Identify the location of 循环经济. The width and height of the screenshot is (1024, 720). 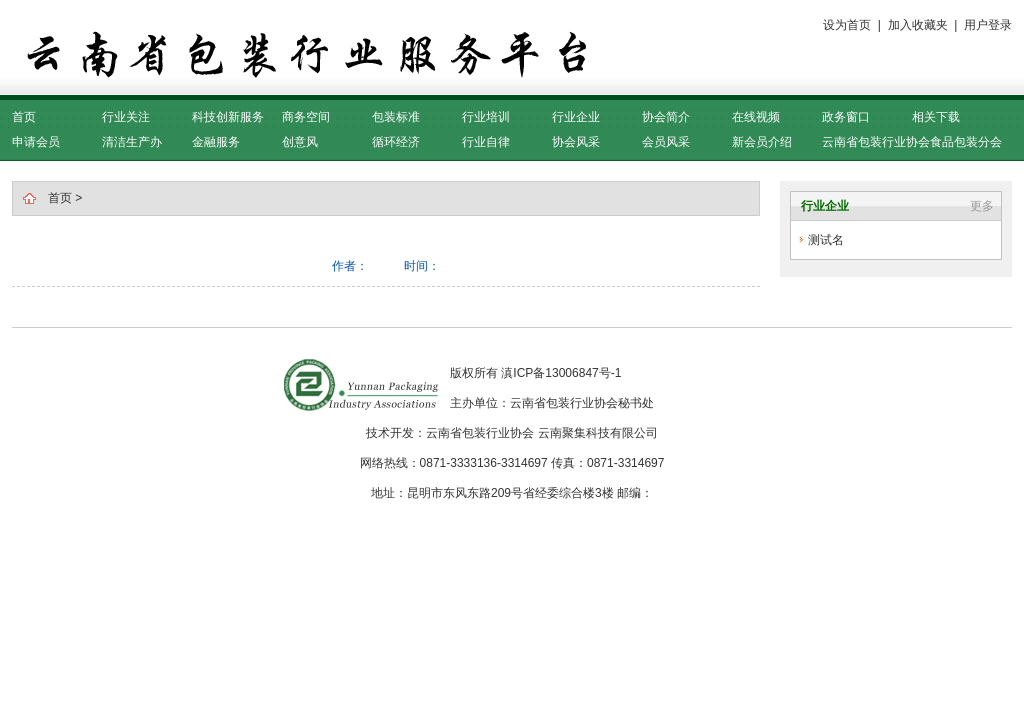
(396, 142).